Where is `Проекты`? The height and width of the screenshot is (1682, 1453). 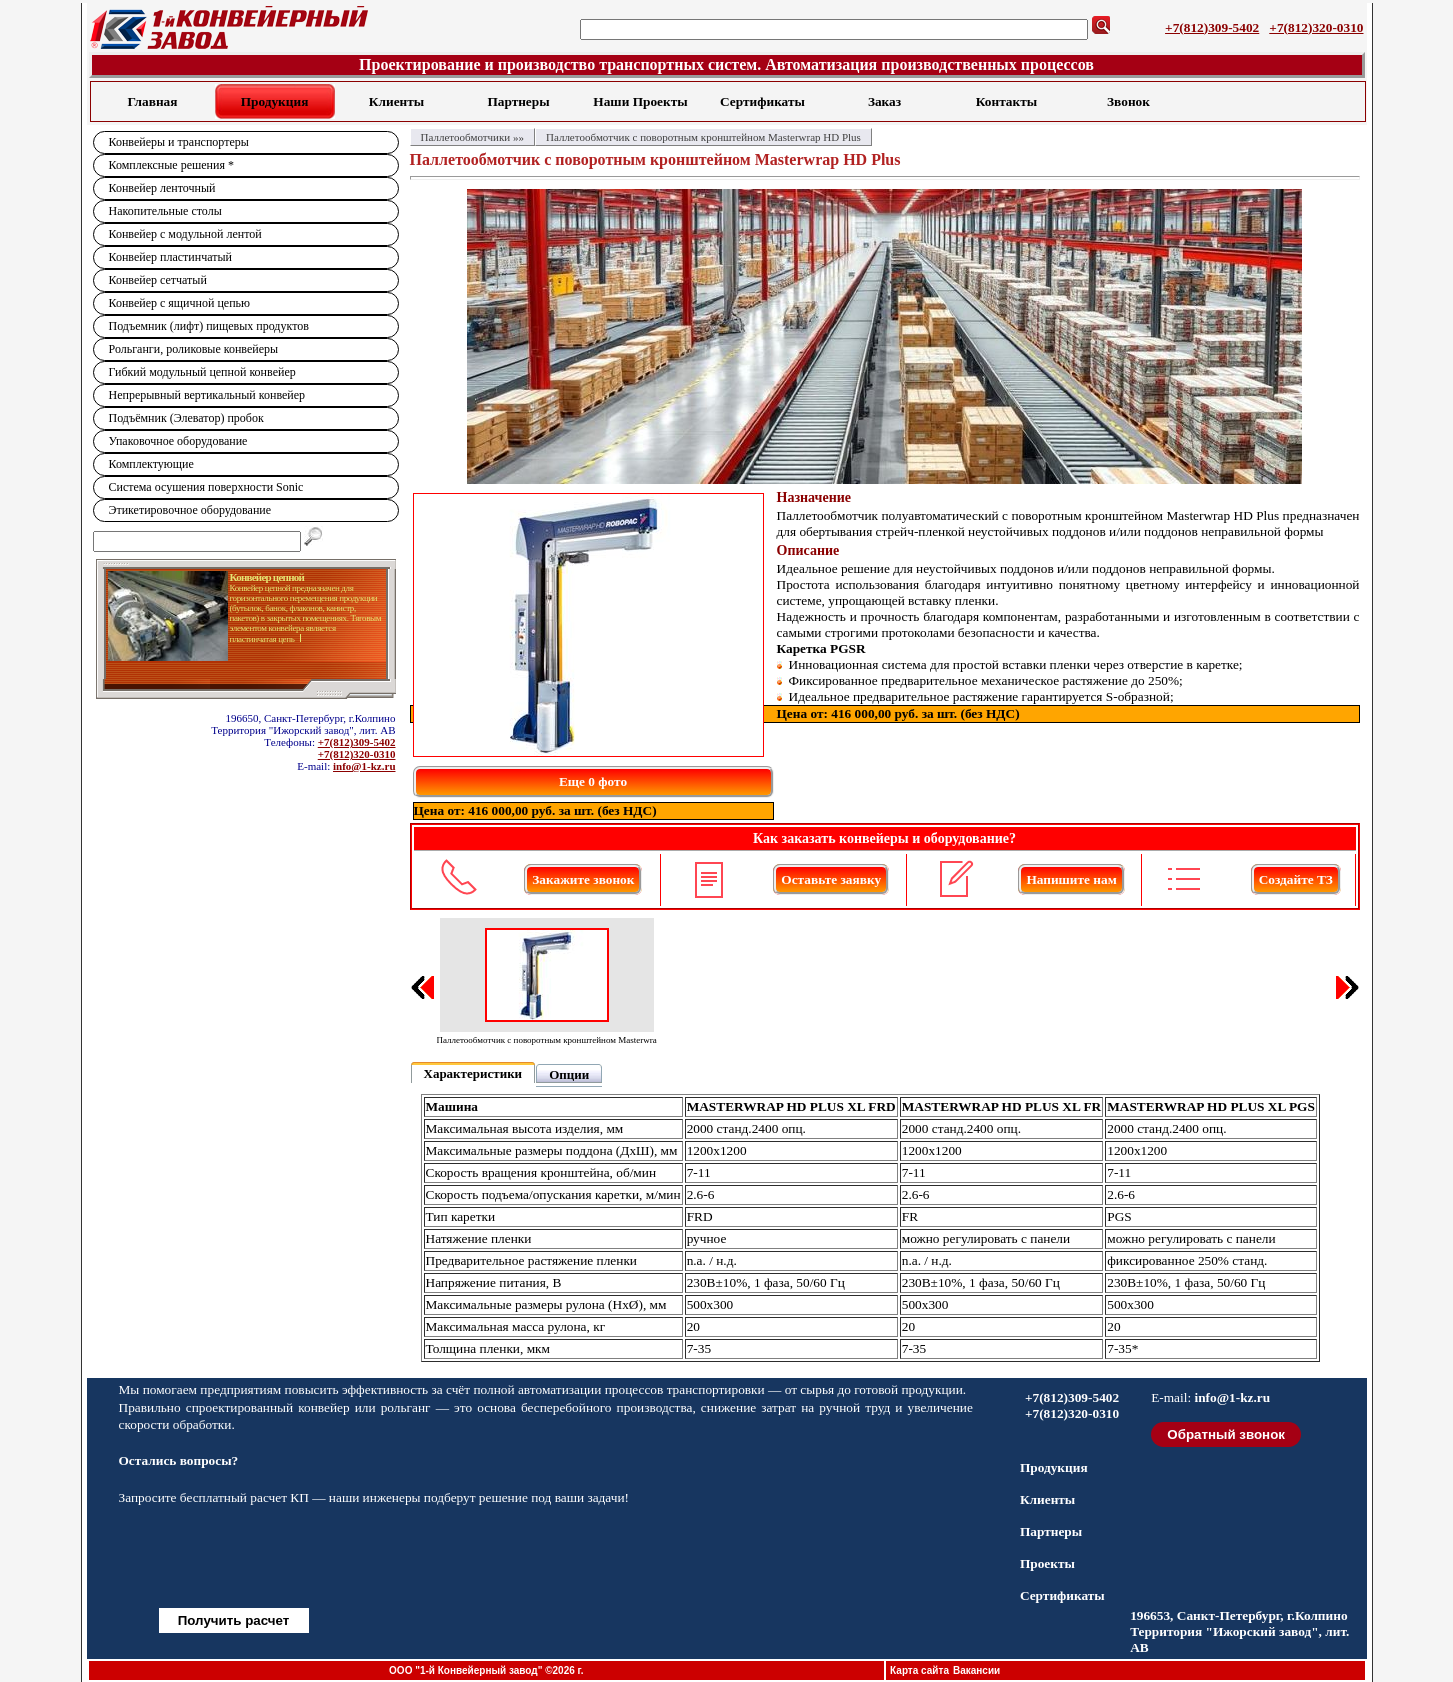 Проекты is located at coordinates (1047, 1563).